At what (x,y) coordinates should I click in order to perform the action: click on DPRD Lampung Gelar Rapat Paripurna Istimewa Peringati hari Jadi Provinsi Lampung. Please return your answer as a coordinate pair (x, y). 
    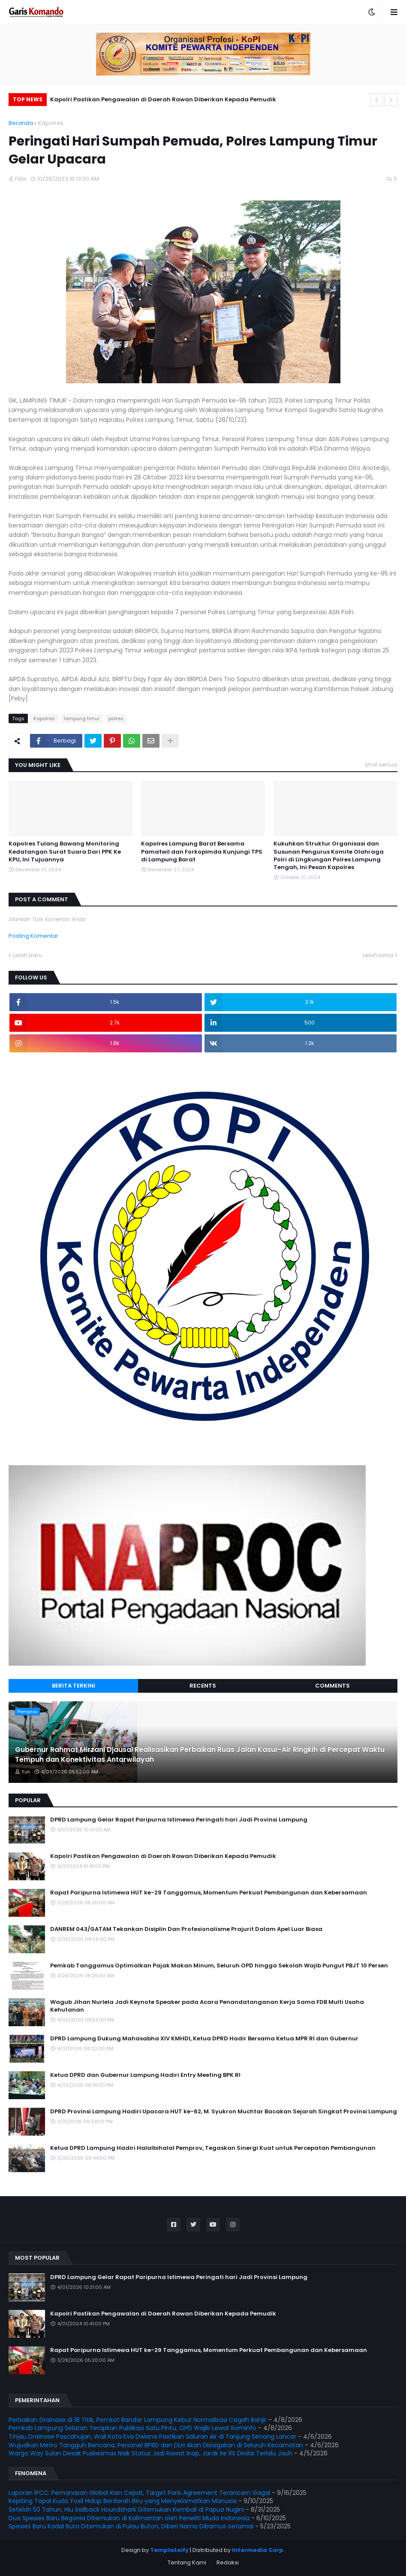
    Looking at the image, I should click on (178, 1820).